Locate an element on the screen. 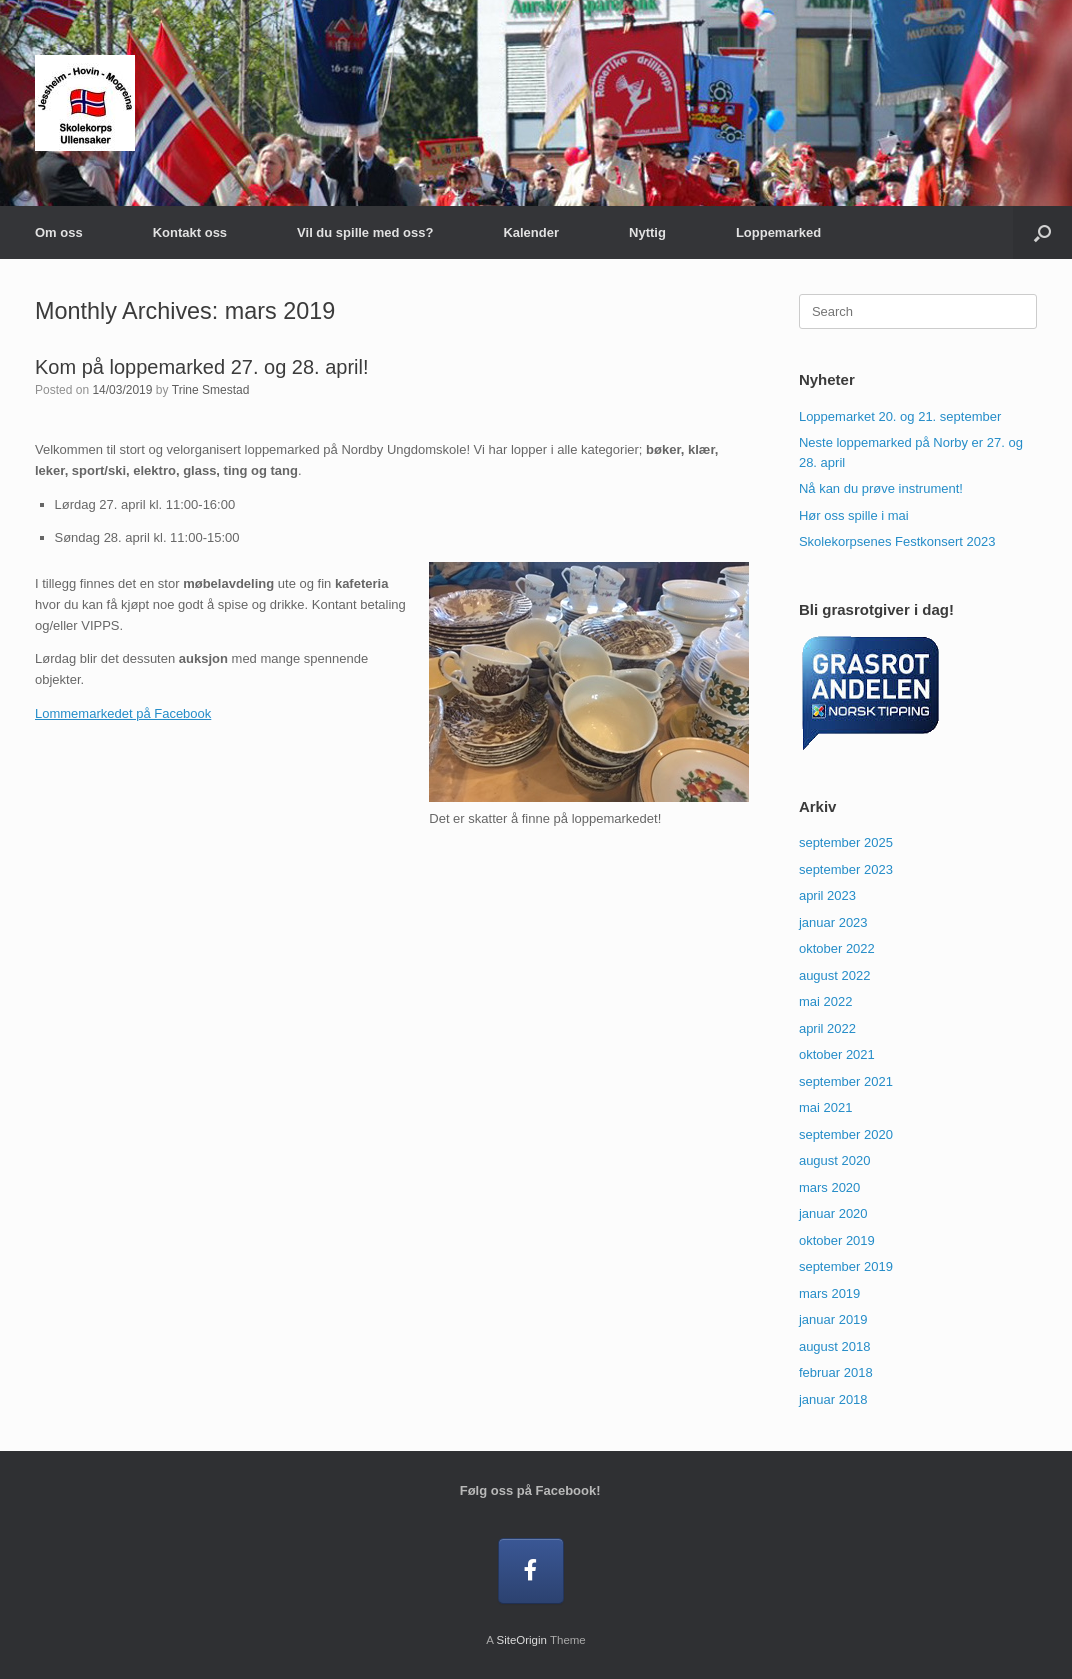 This screenshot has width=1072, height=1679. Nå kan du prøve instrument! is located at coordinates (881, 488).